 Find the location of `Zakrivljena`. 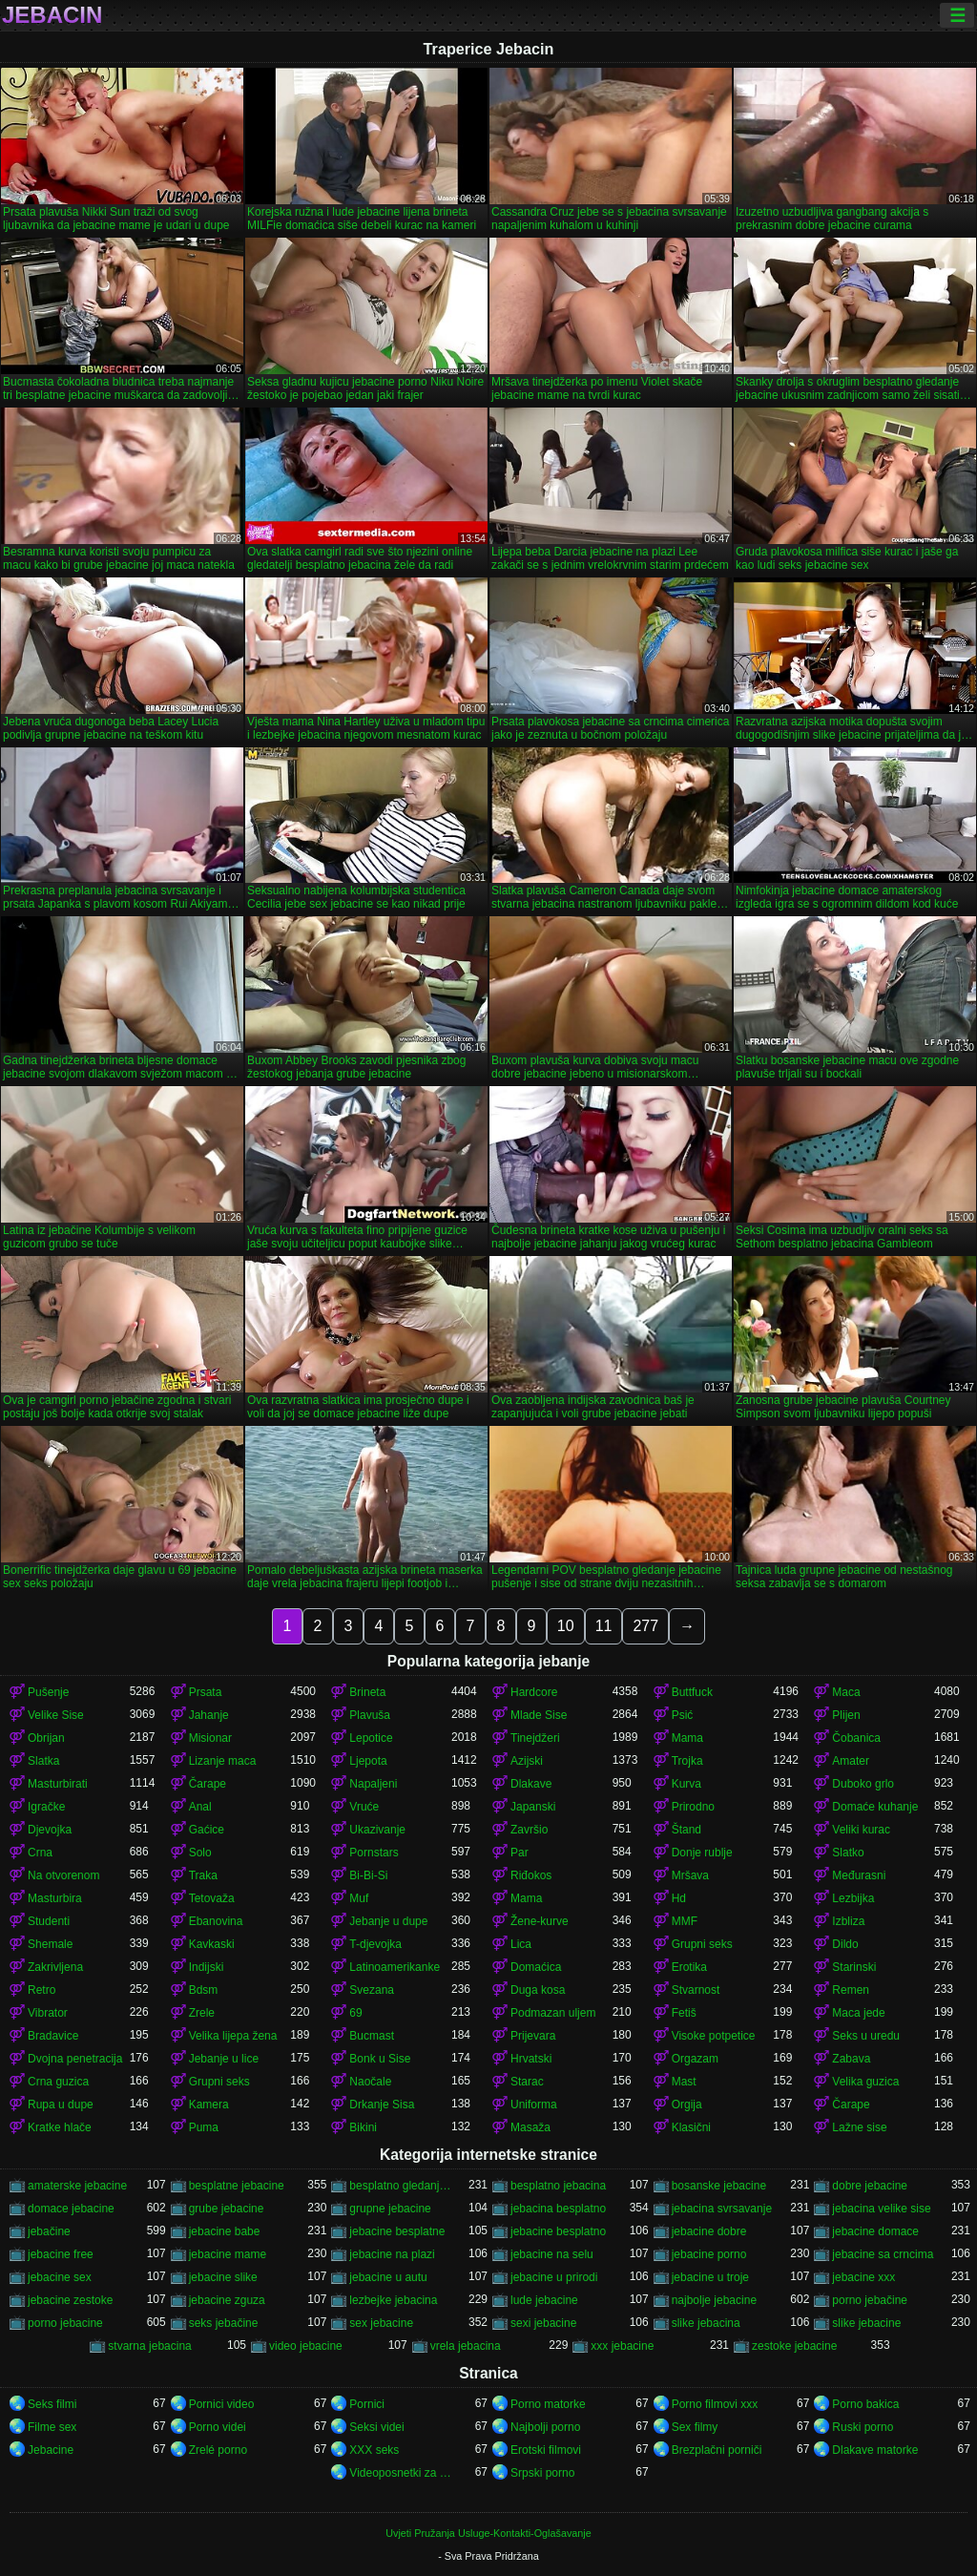

Zakrivljena is located at coordinates (55, 1967).